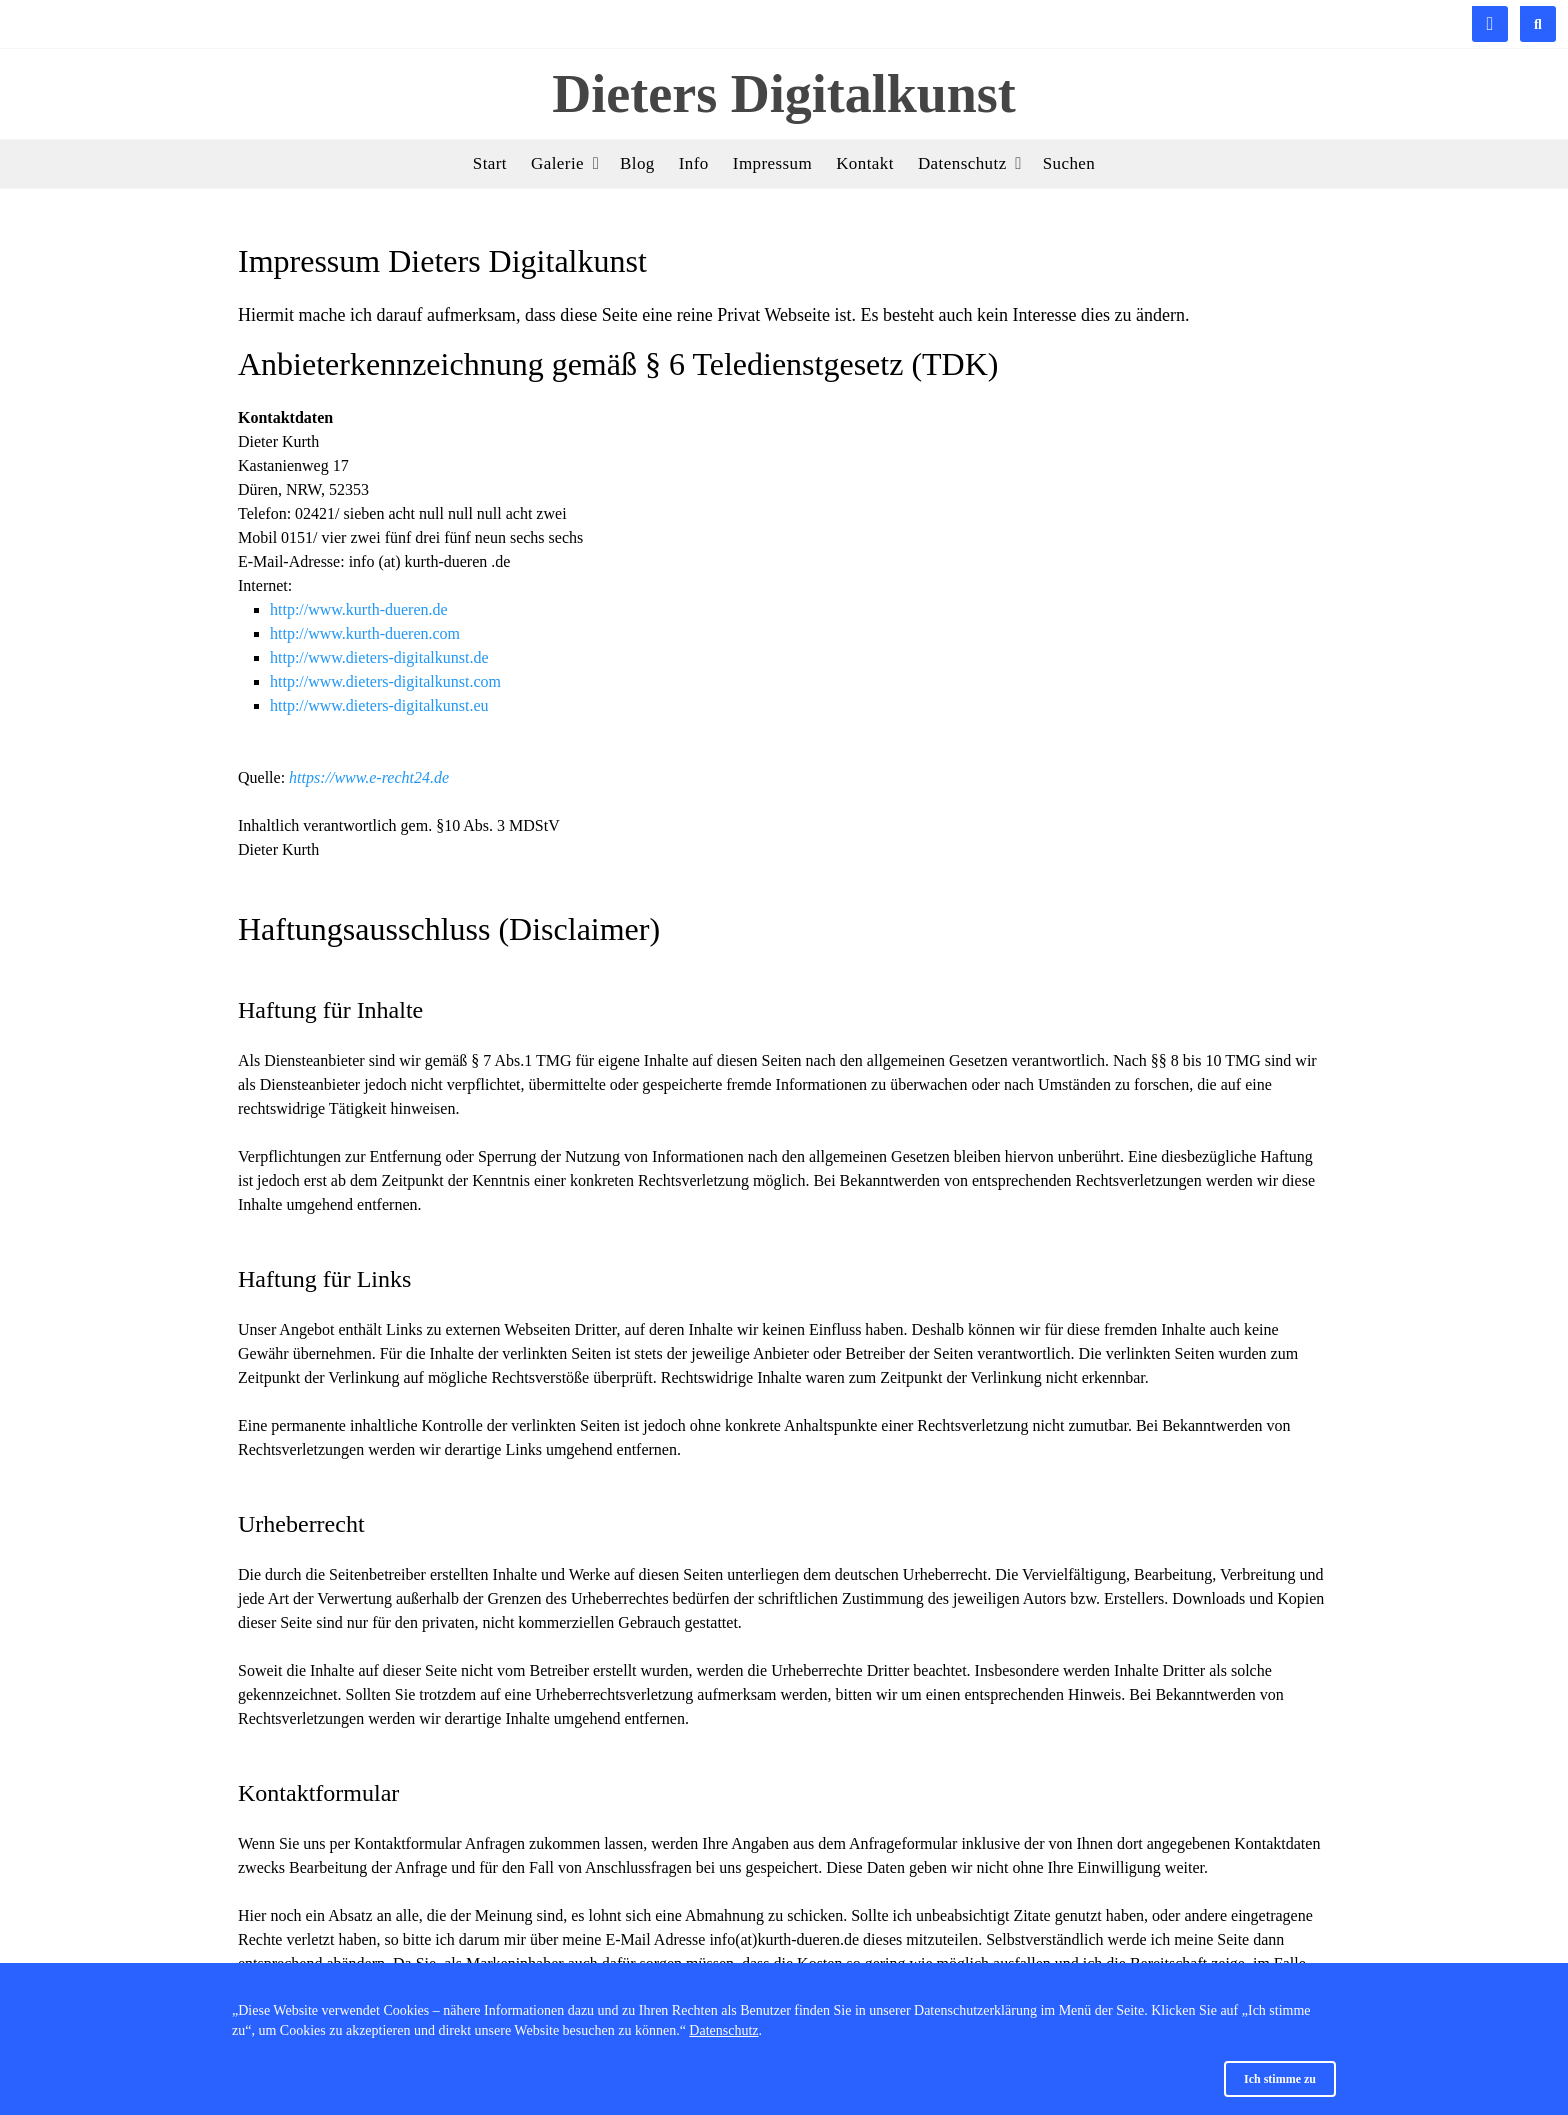  What do you see at coordinates (1280, 2079) in the screenshot?
I see `Ich stimme zu` at bounding box center [1280, 2079].